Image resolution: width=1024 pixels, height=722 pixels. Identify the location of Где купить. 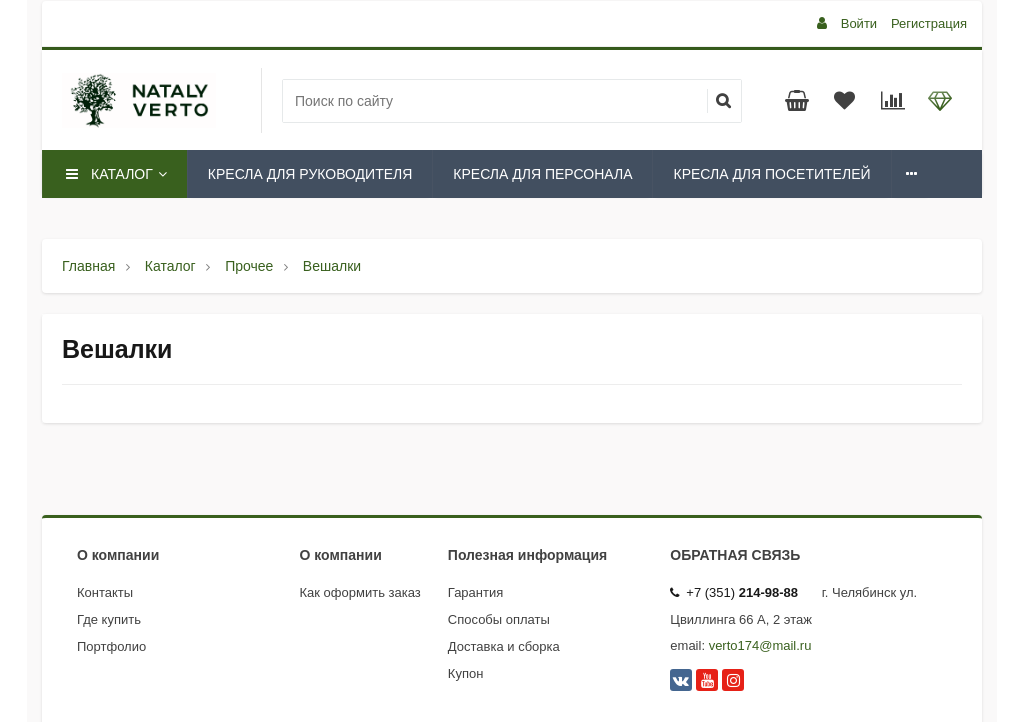
(109, 619).